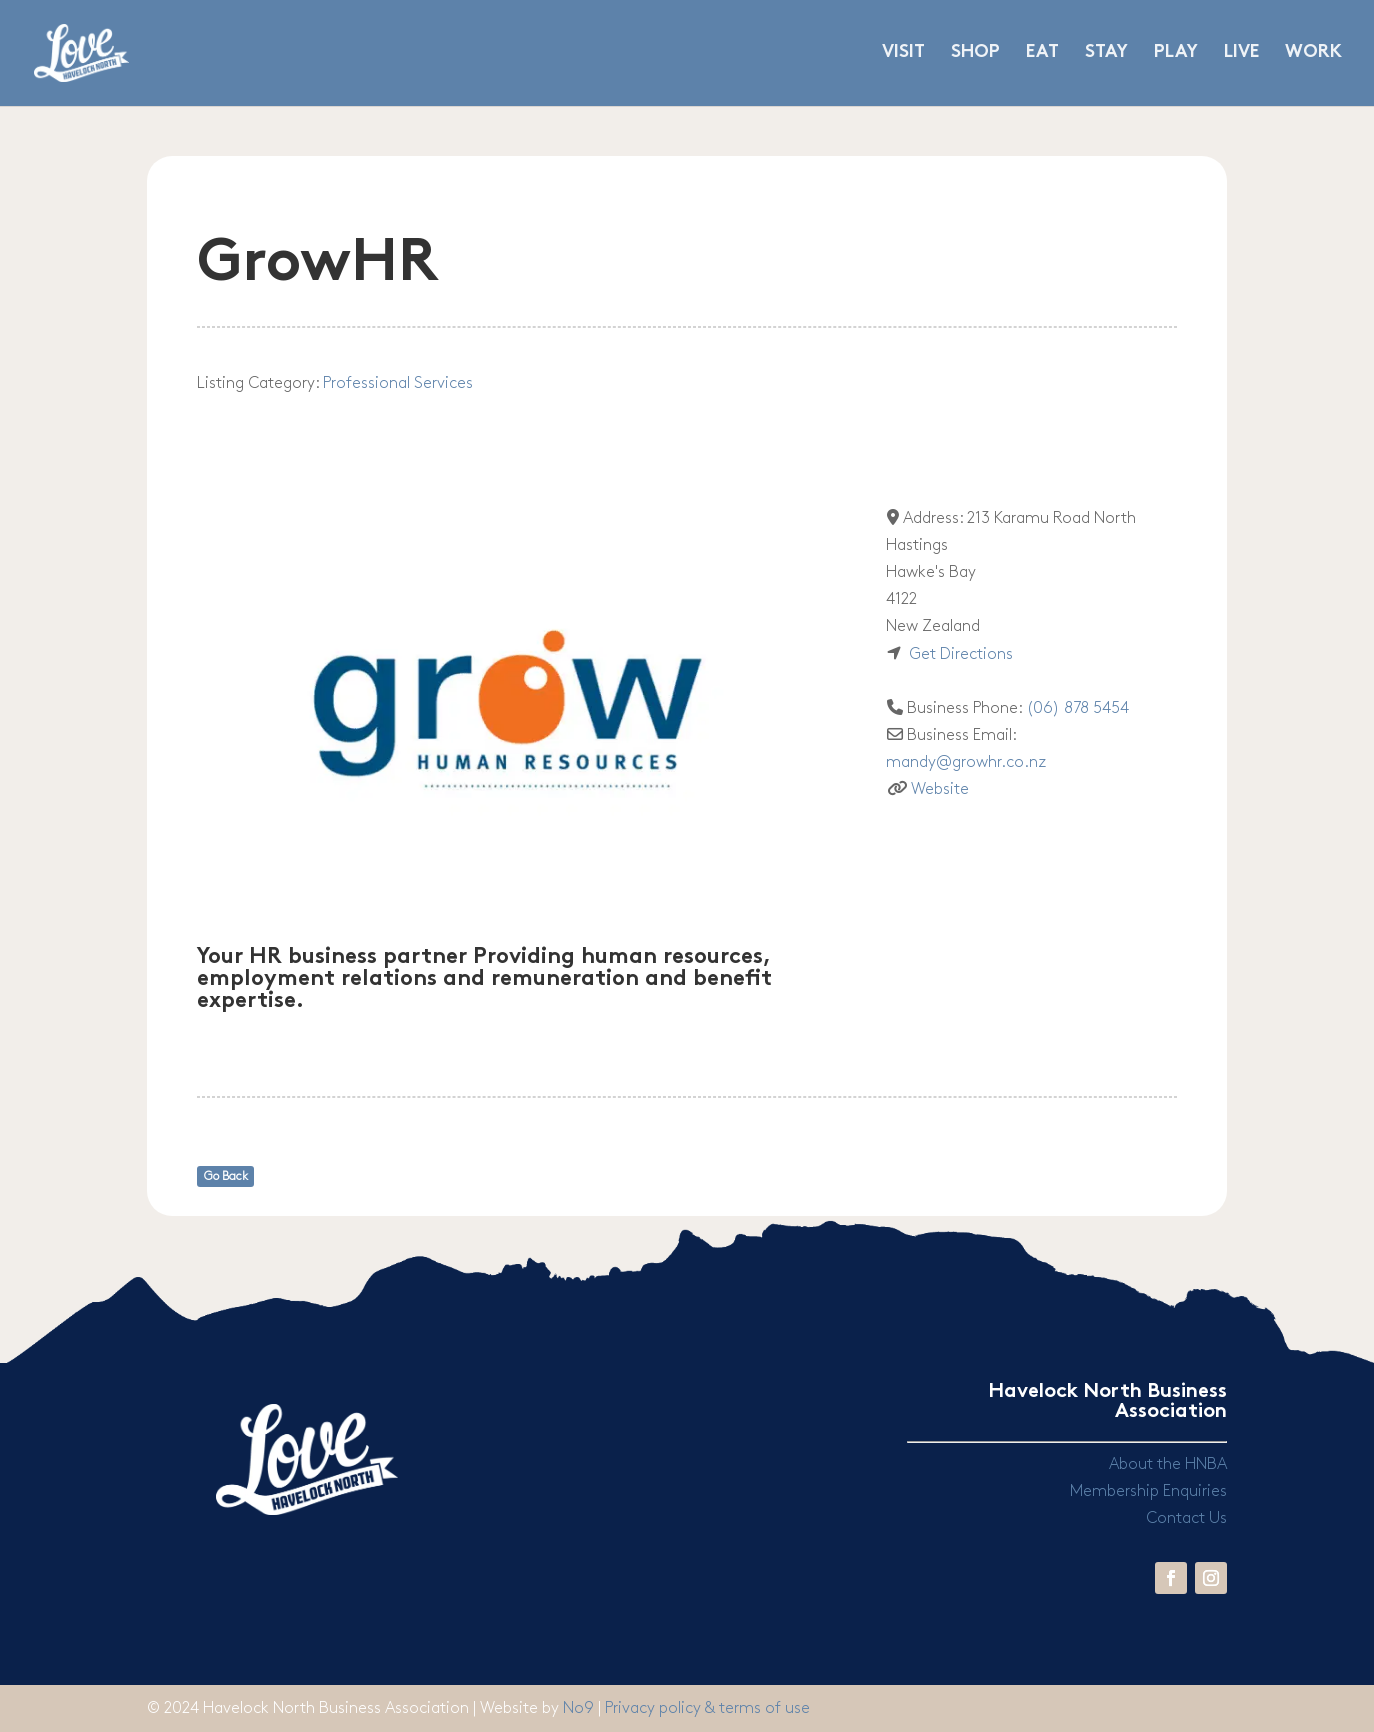 This screenshot has height=1732, width=1374. I want to click on Professional Services, so click(398, 383).